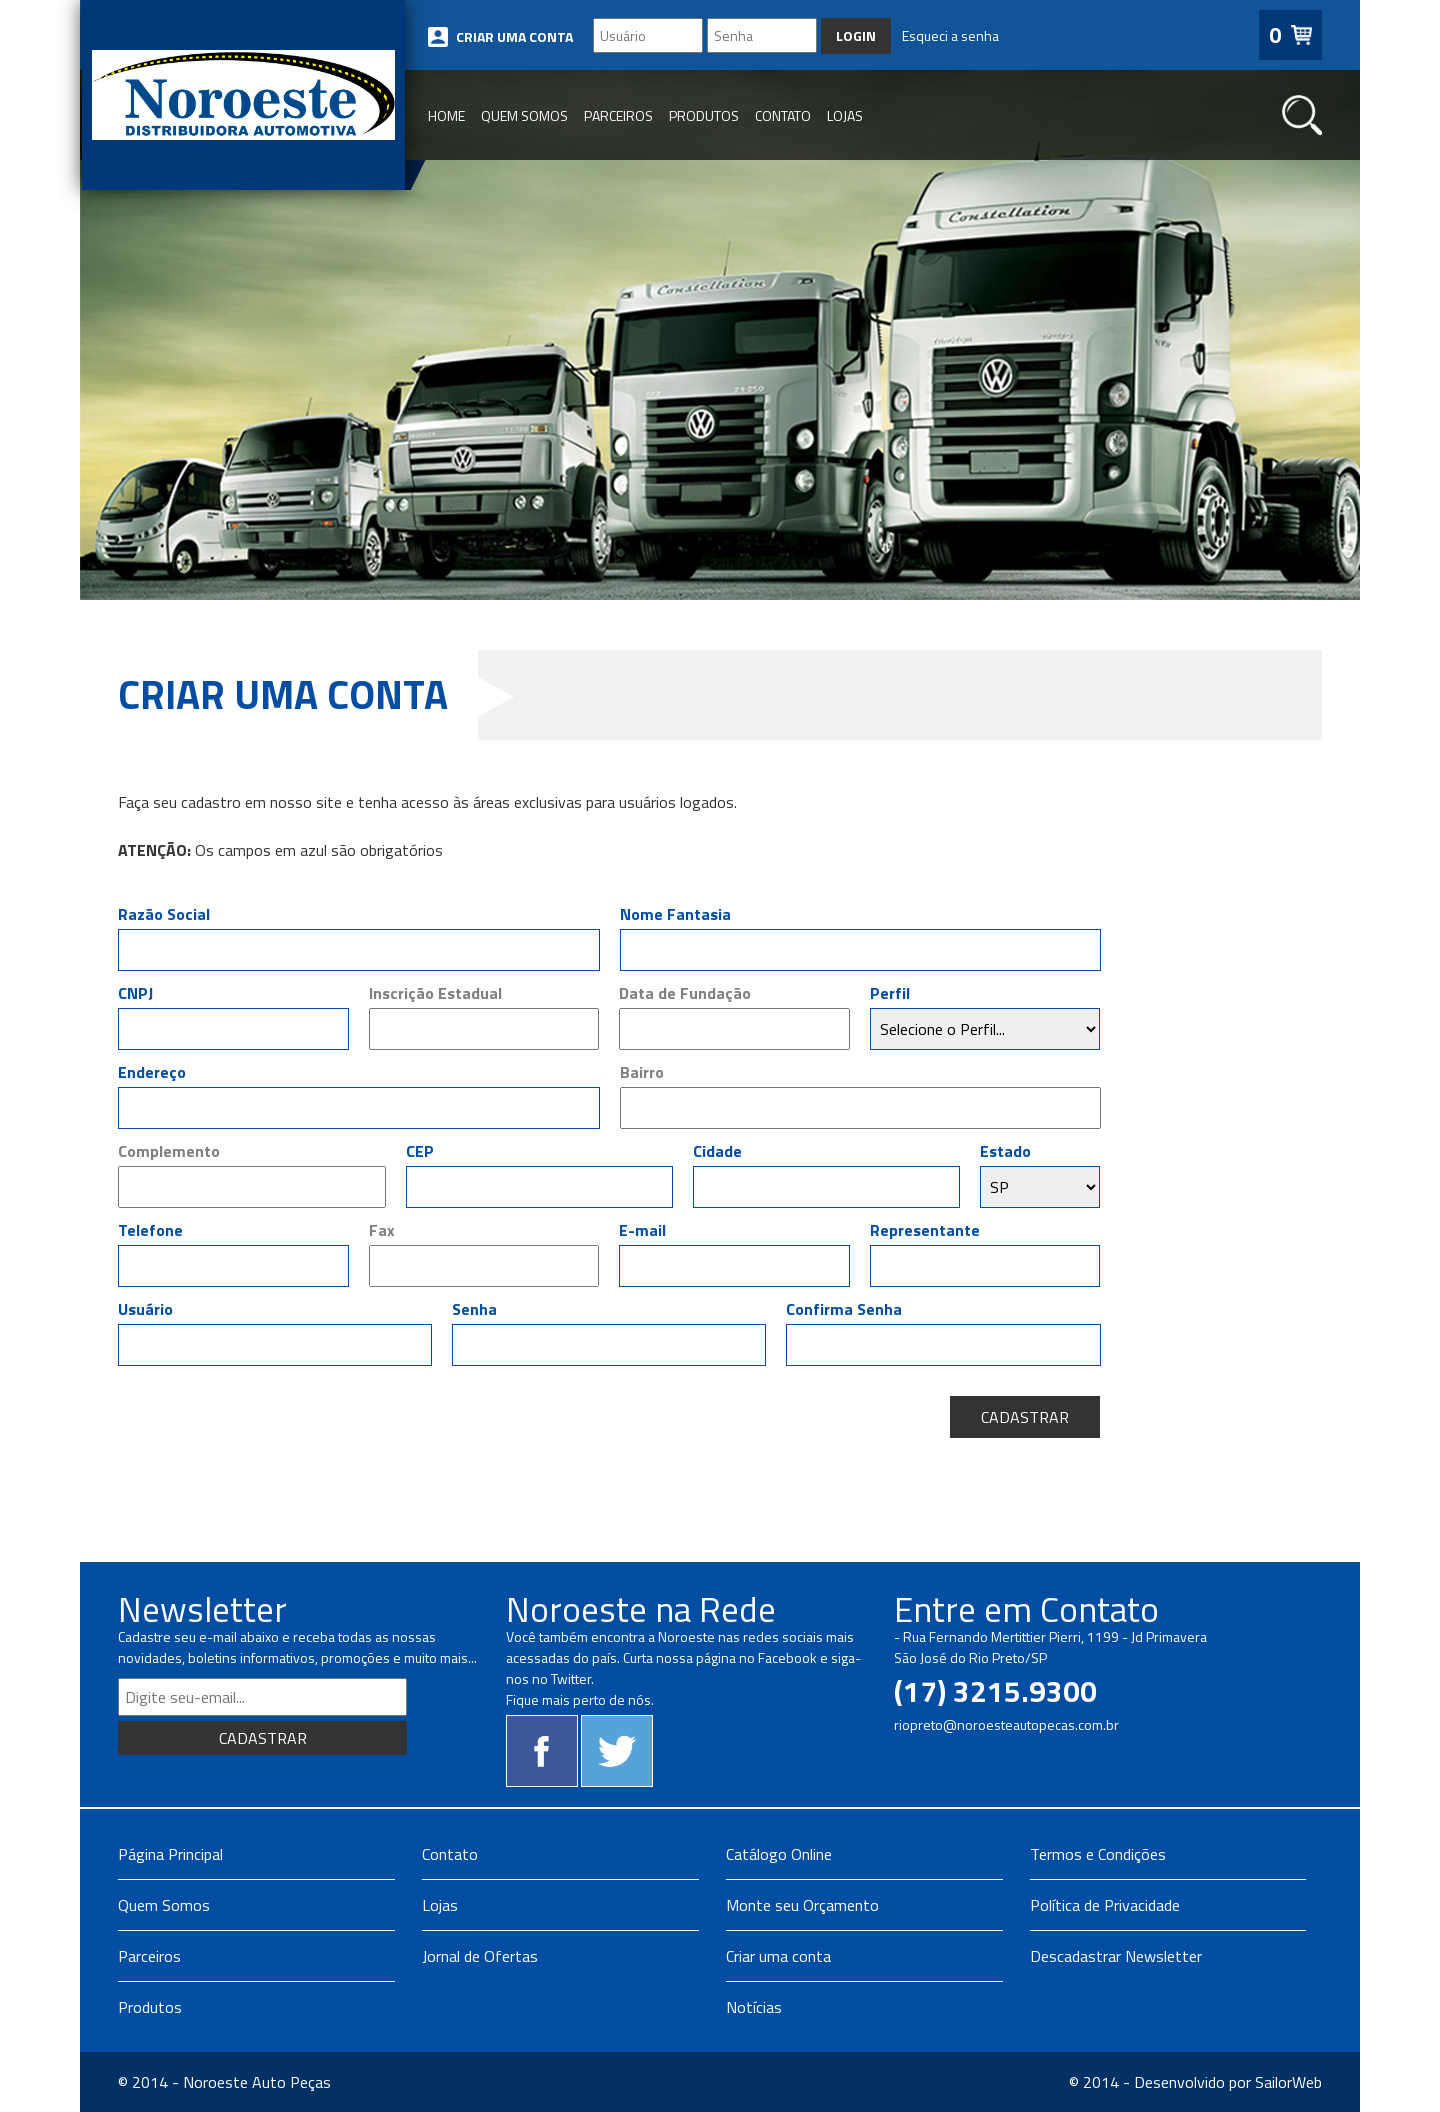 This screenshot has width=1440, height=2112. What do you see at coordinates (783, 115) in the screenshot?
I see `CONTATO` at bounding box center [783, 115].